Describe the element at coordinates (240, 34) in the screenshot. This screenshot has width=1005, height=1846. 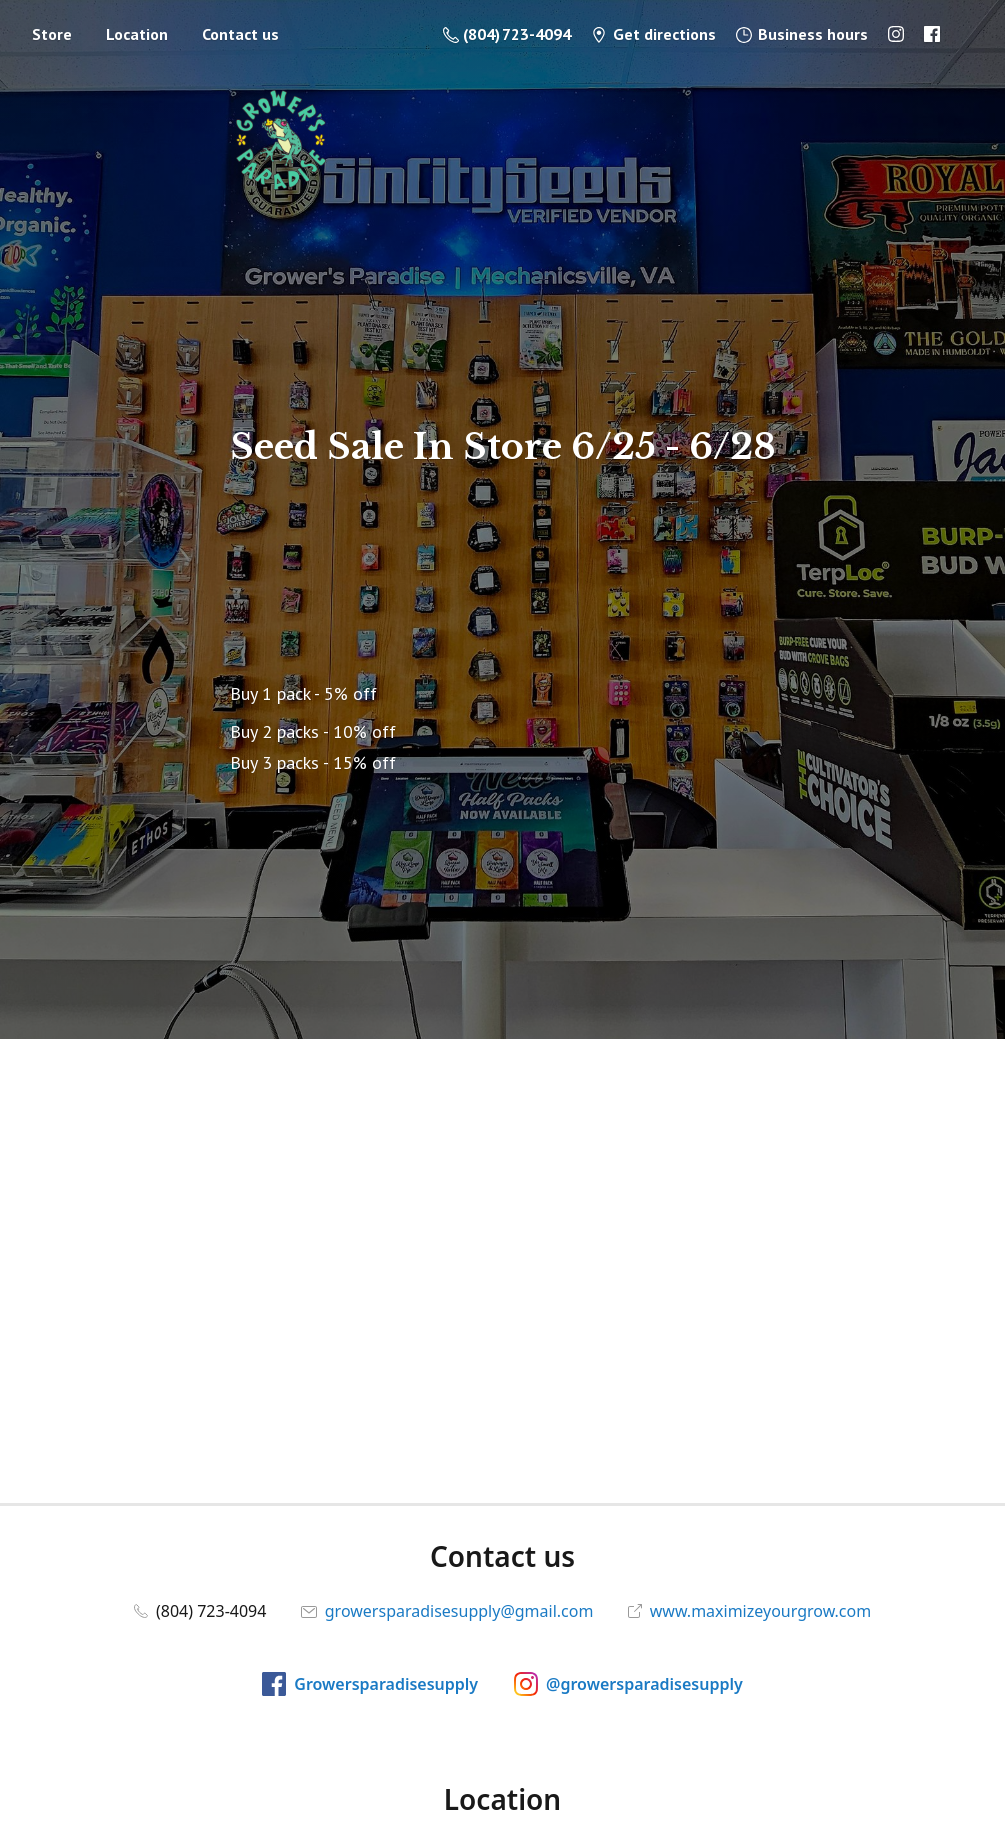
I see `Contact us` at that location.